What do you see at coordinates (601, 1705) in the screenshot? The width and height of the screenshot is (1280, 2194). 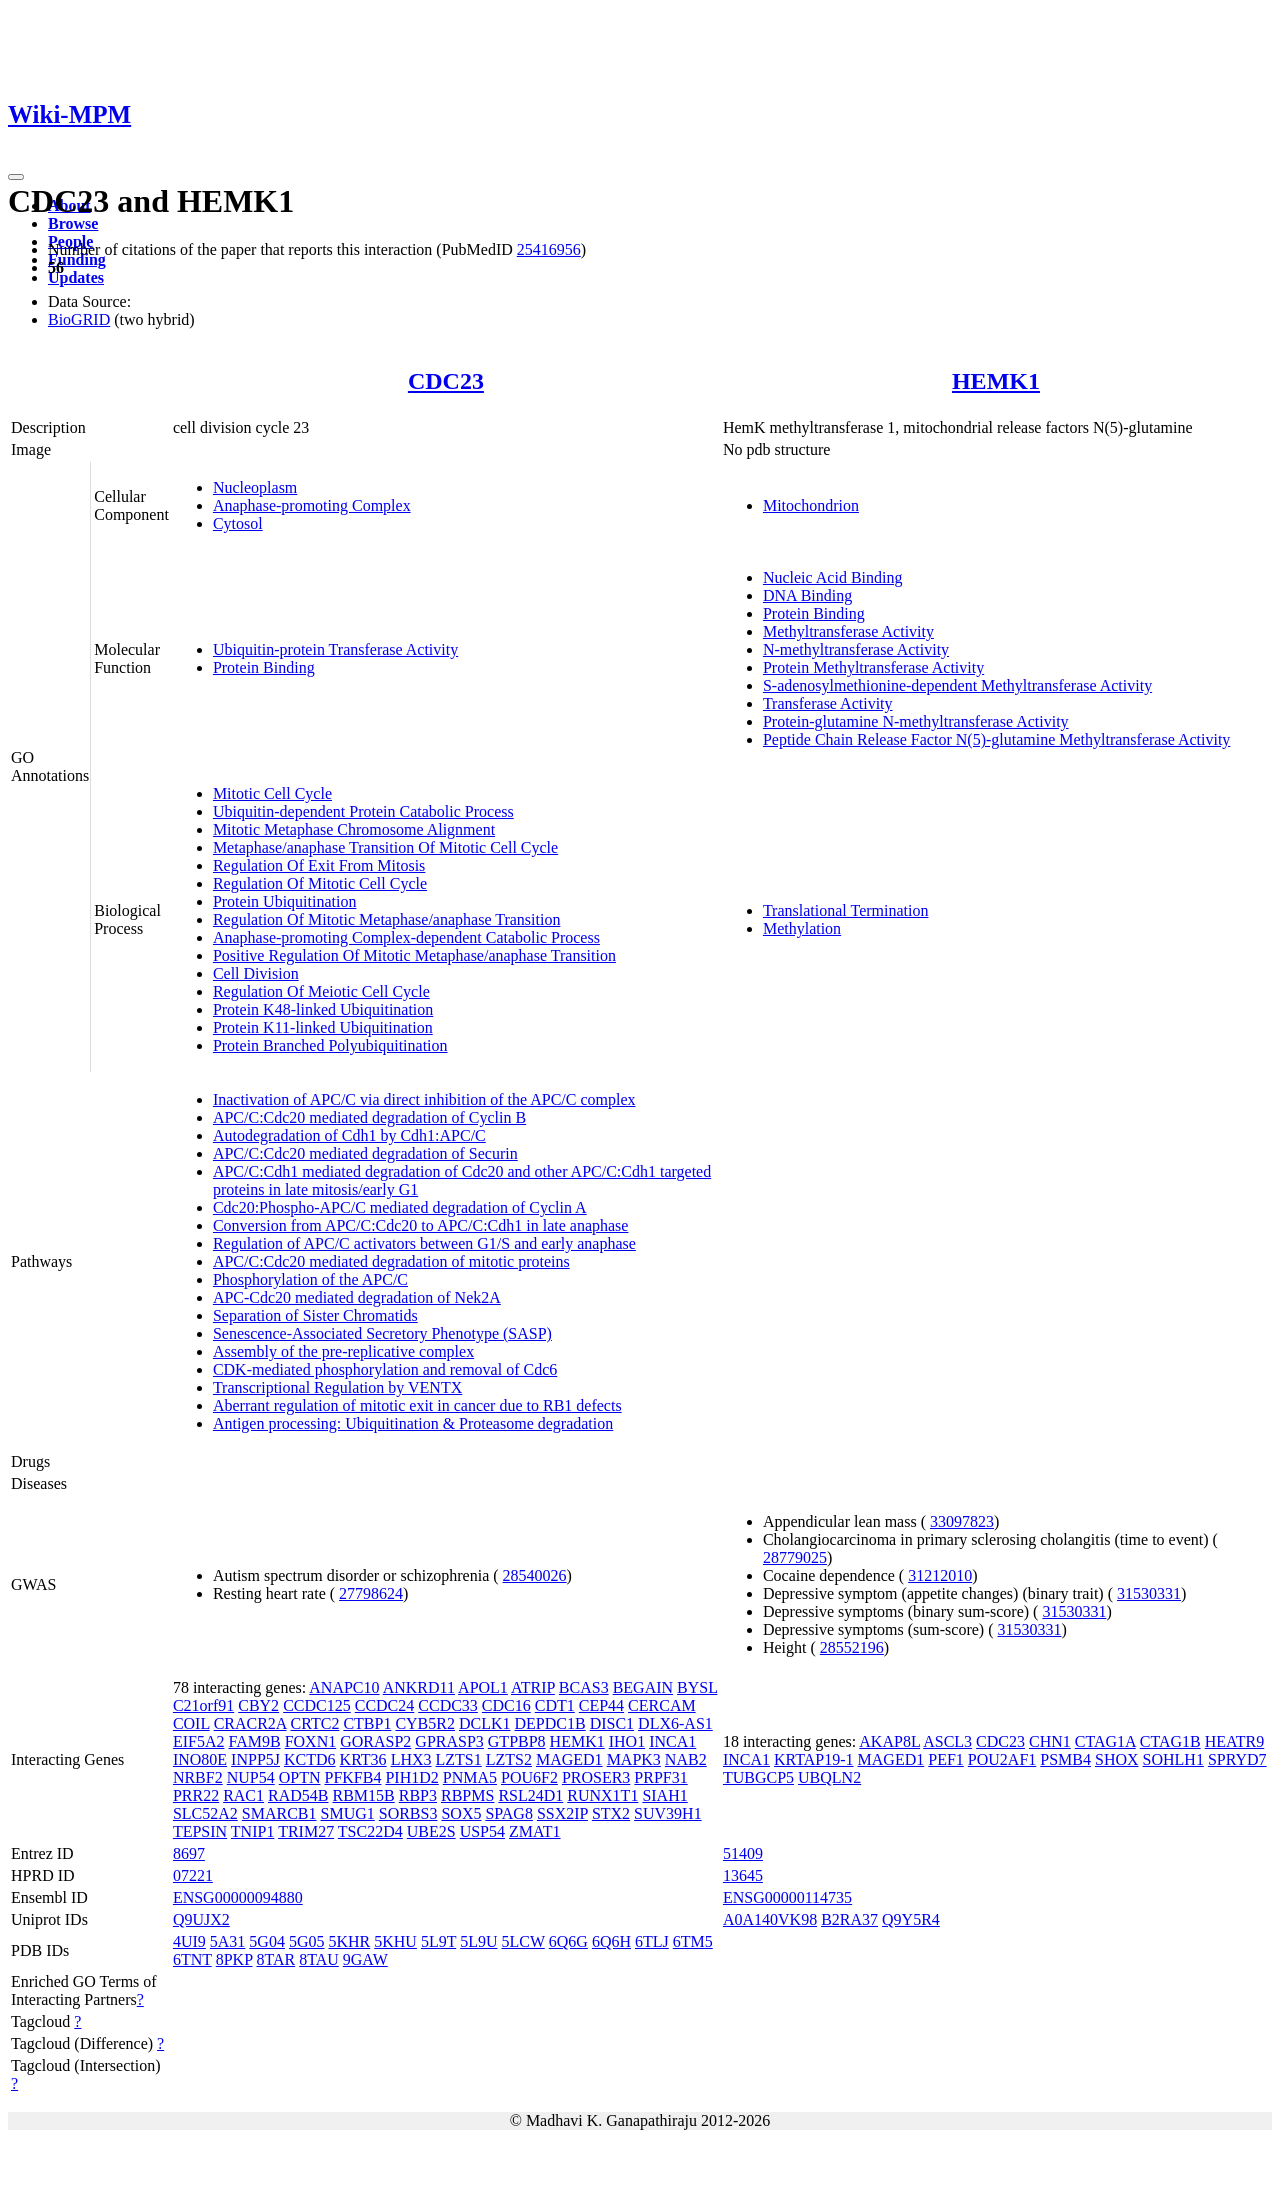 I see `CEP44` at bounding box center [601, 1705].